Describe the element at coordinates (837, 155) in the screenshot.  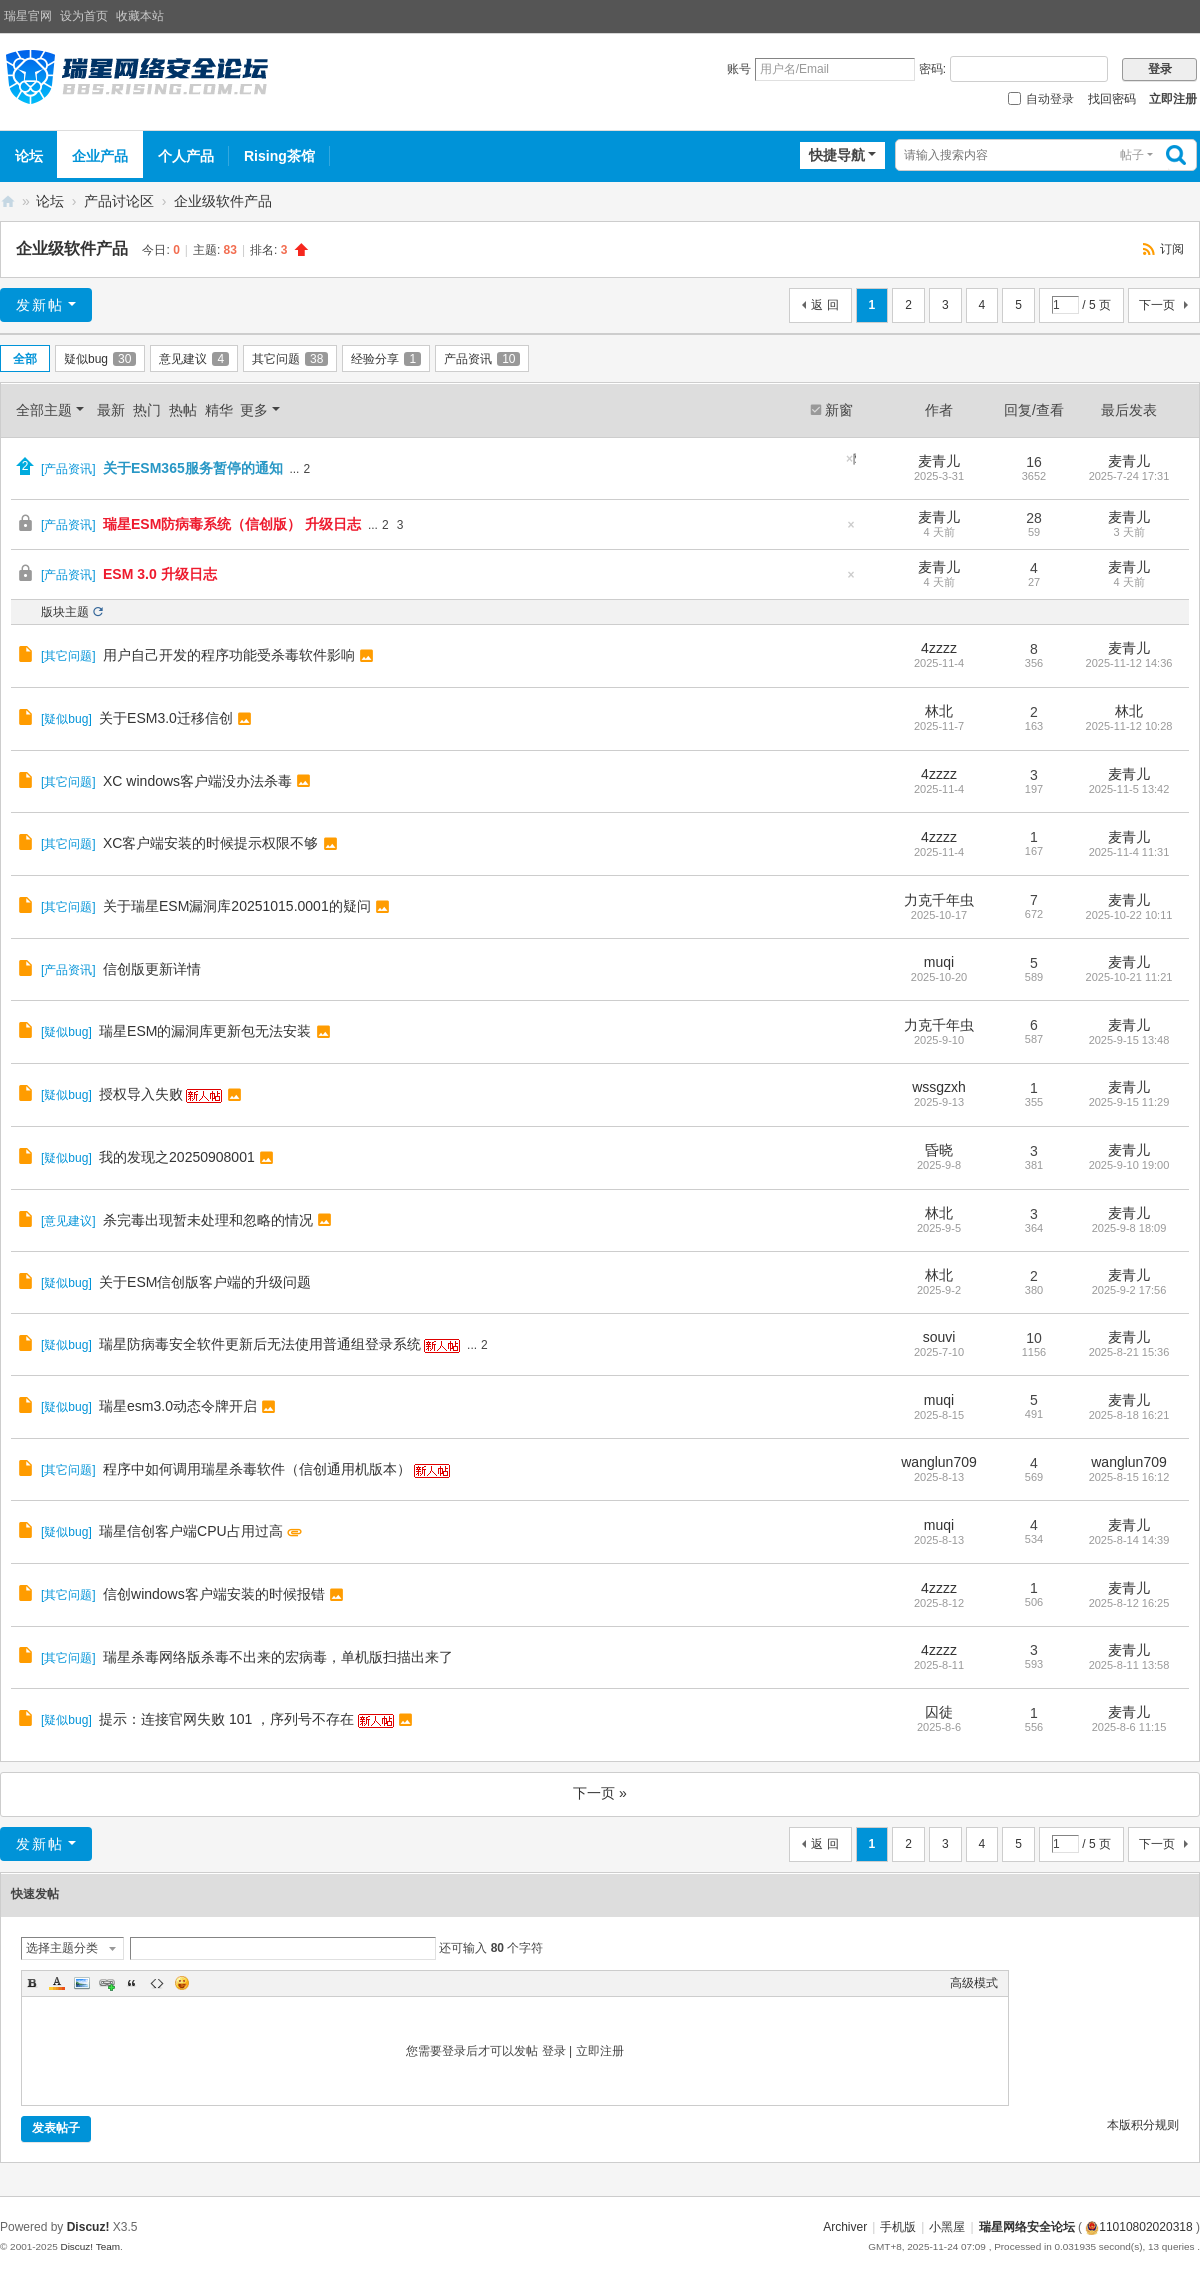
I see `快捷导航` at that location.